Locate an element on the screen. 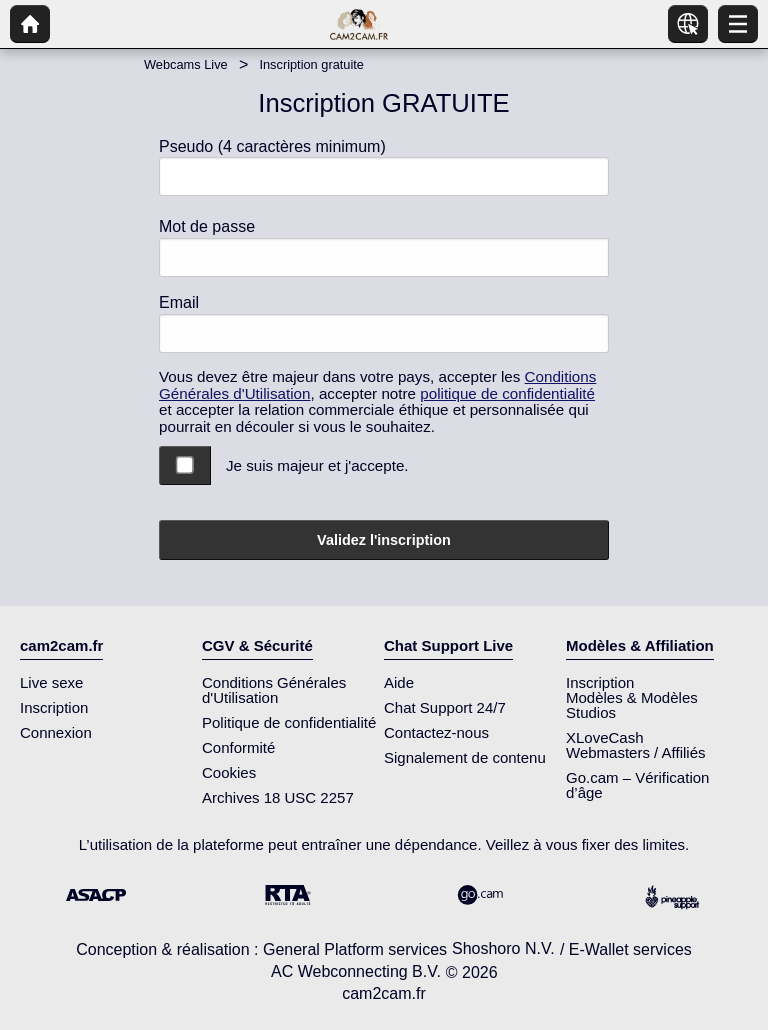 This screenshot has width=768, height=1030. Chat Support 24/7 is located at coordinates (445, 707).